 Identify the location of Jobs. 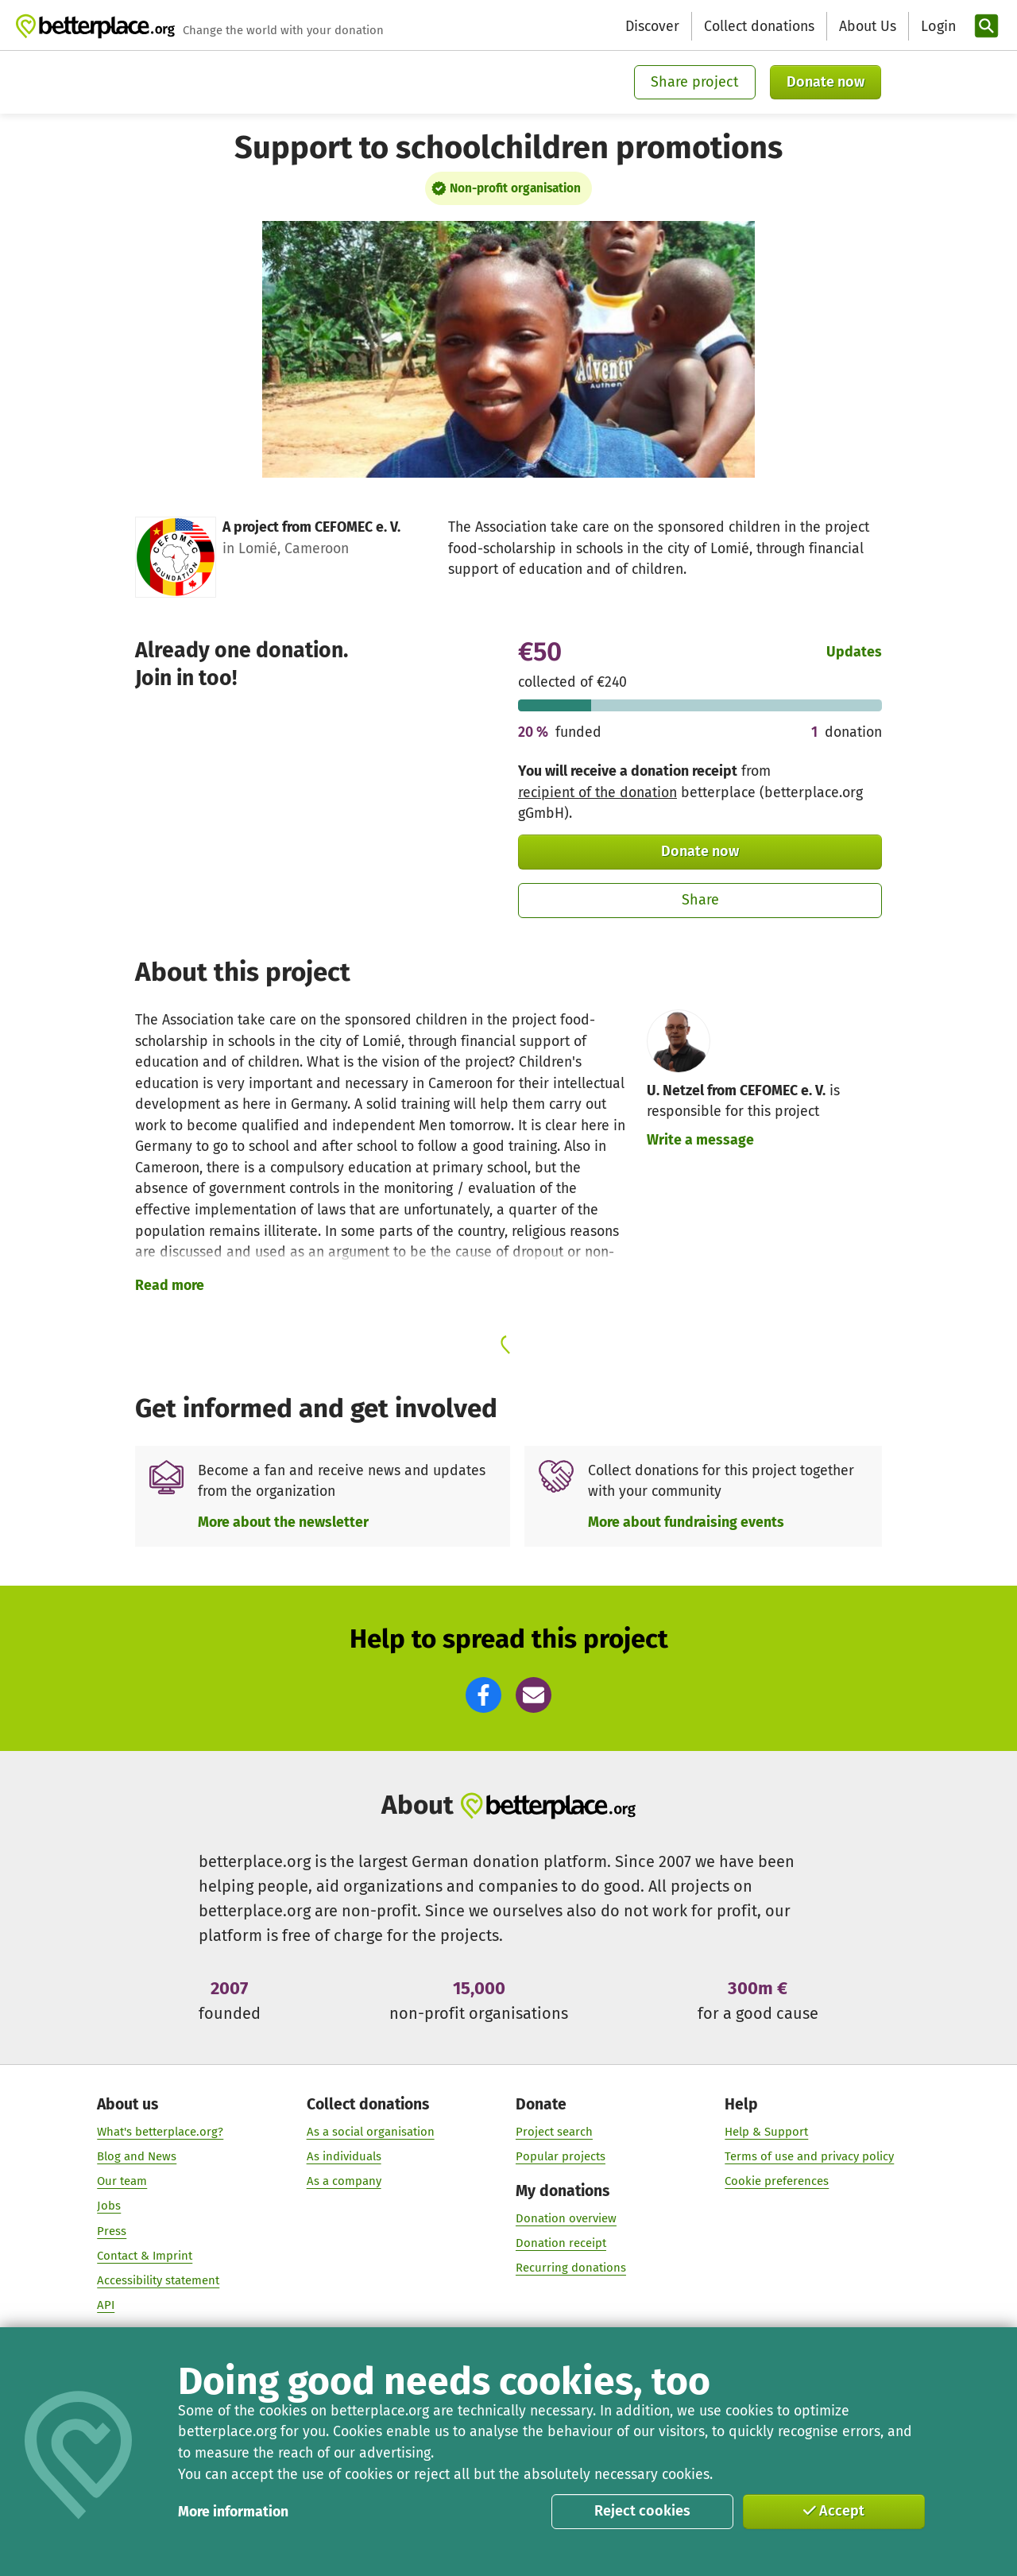
(109, 2206).